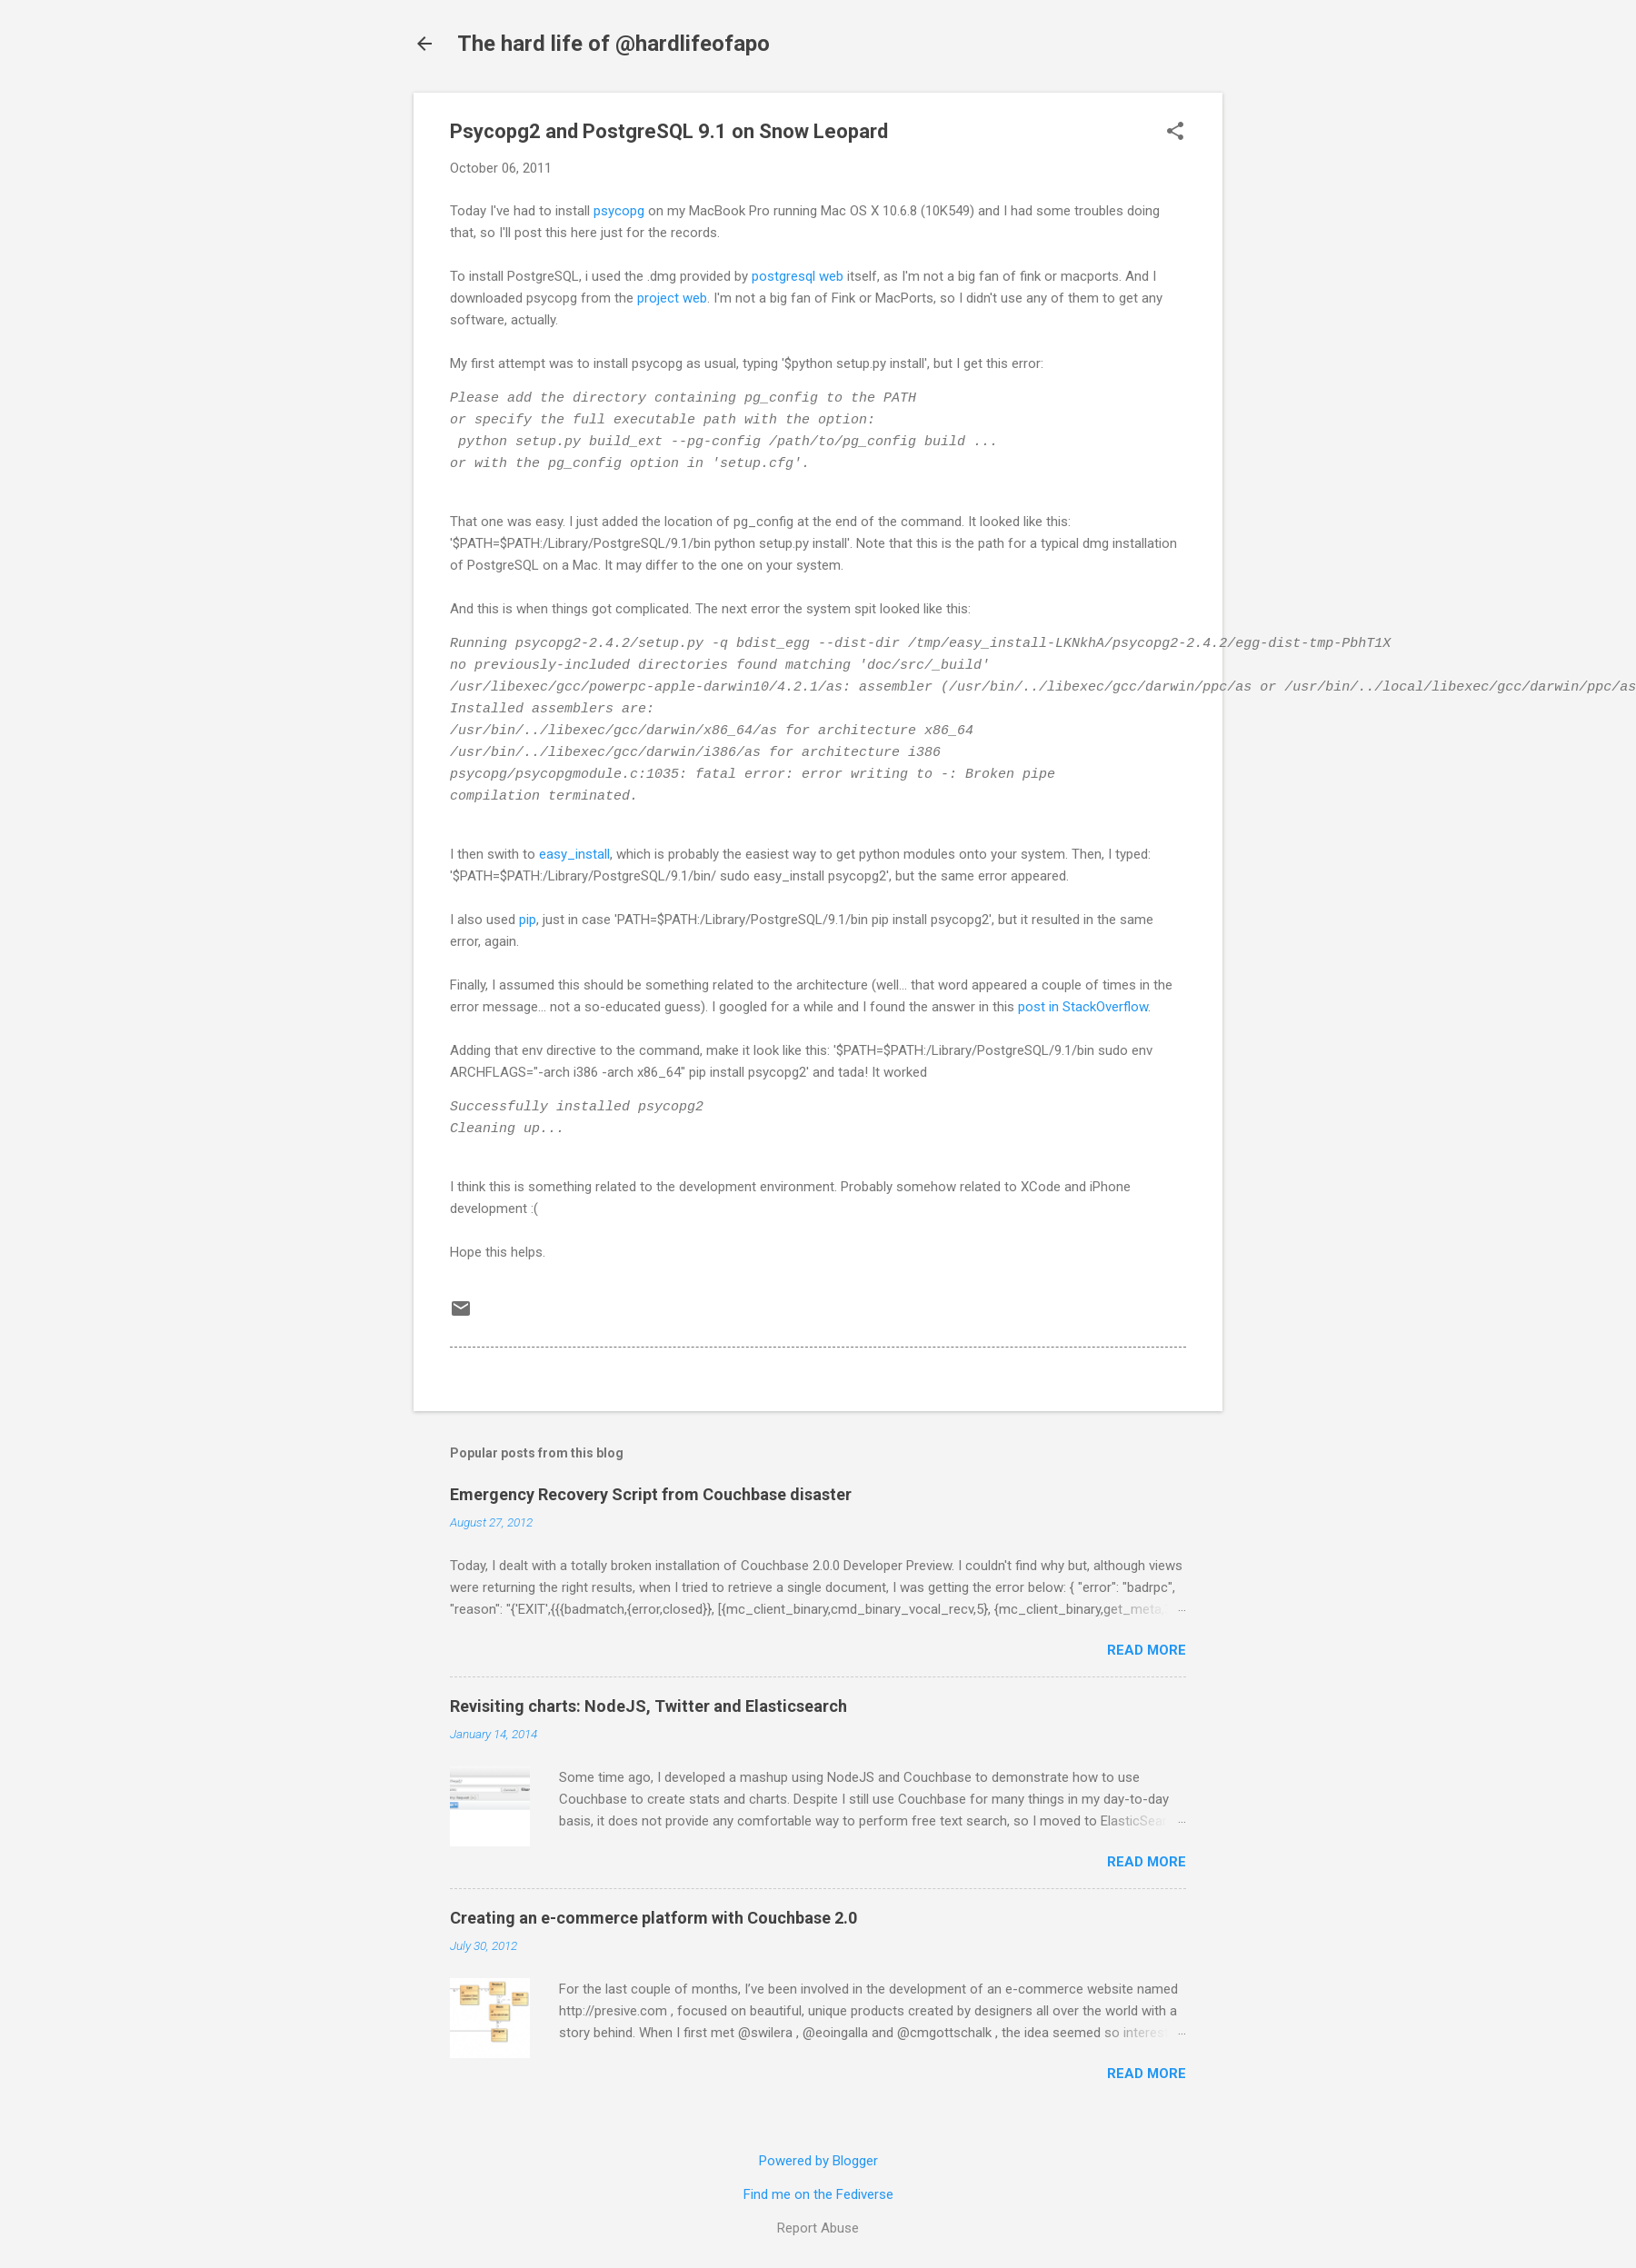  I want to click on Report Abuse, so click(818, 2228).